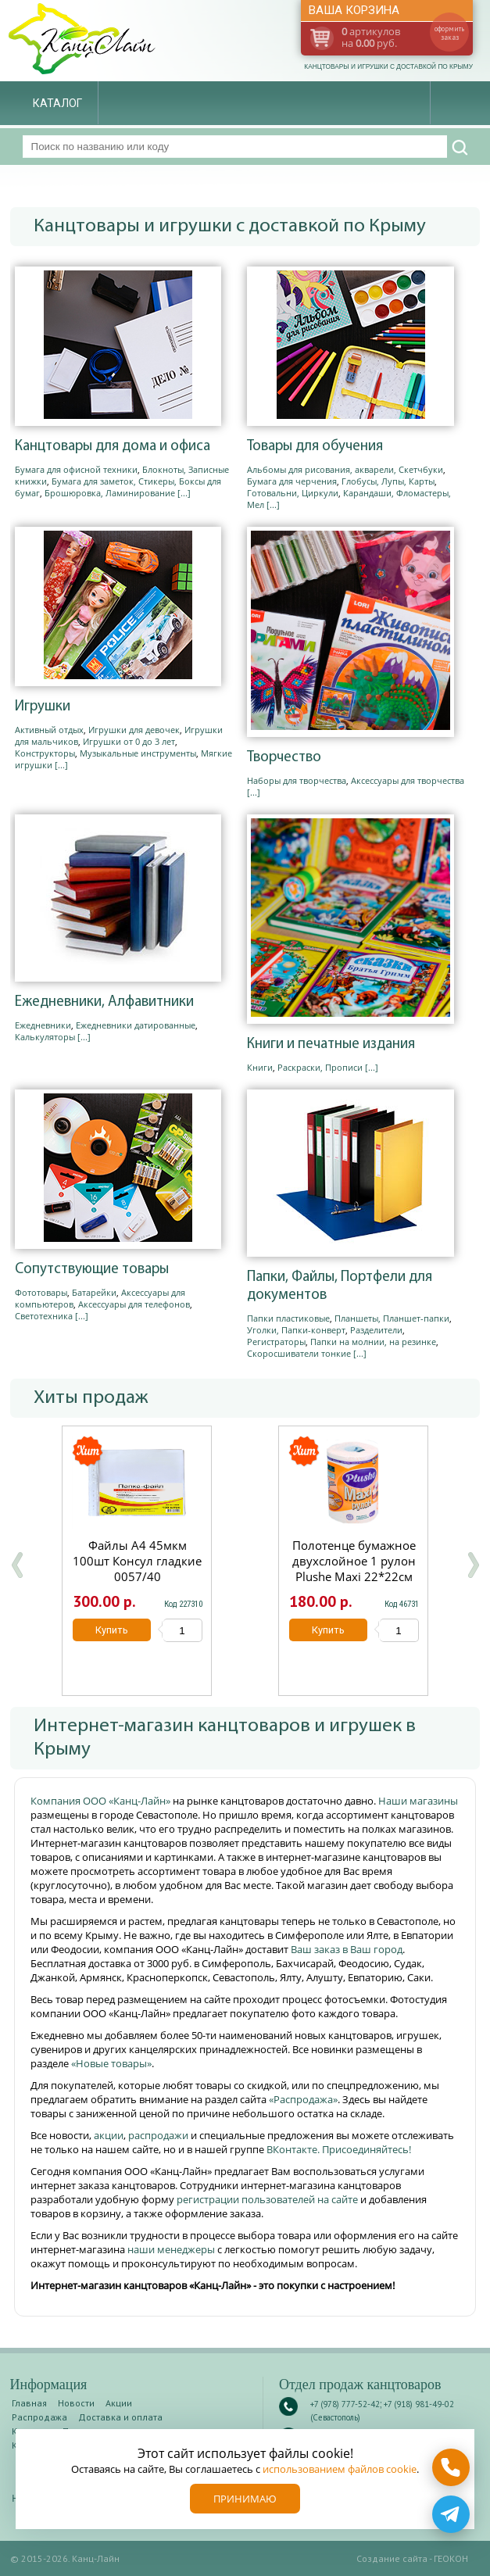 The width and height of the screenshot is (490, 2576). I want to click on Аксессуары для телефонов, so click(134, 1304).